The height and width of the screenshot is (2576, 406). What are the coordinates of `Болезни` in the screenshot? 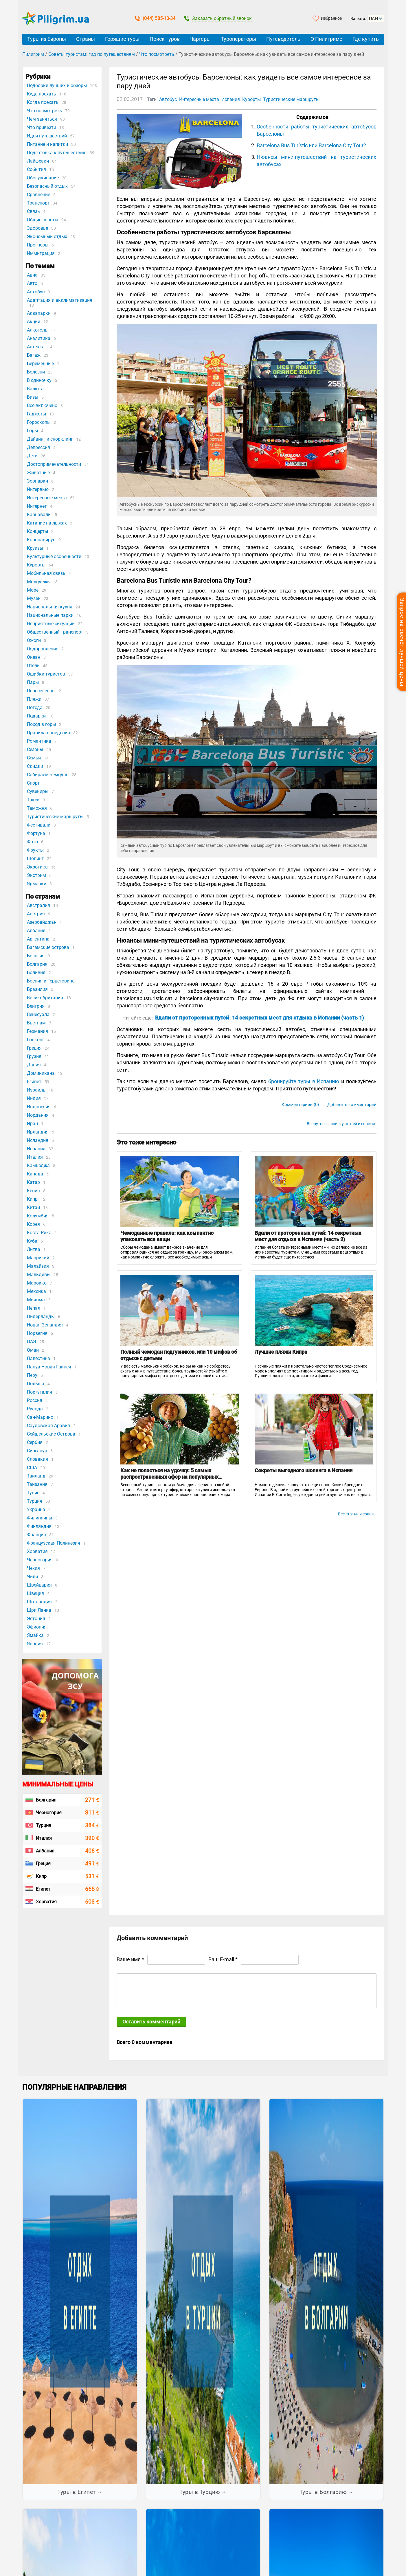 It's located at (36, 372).